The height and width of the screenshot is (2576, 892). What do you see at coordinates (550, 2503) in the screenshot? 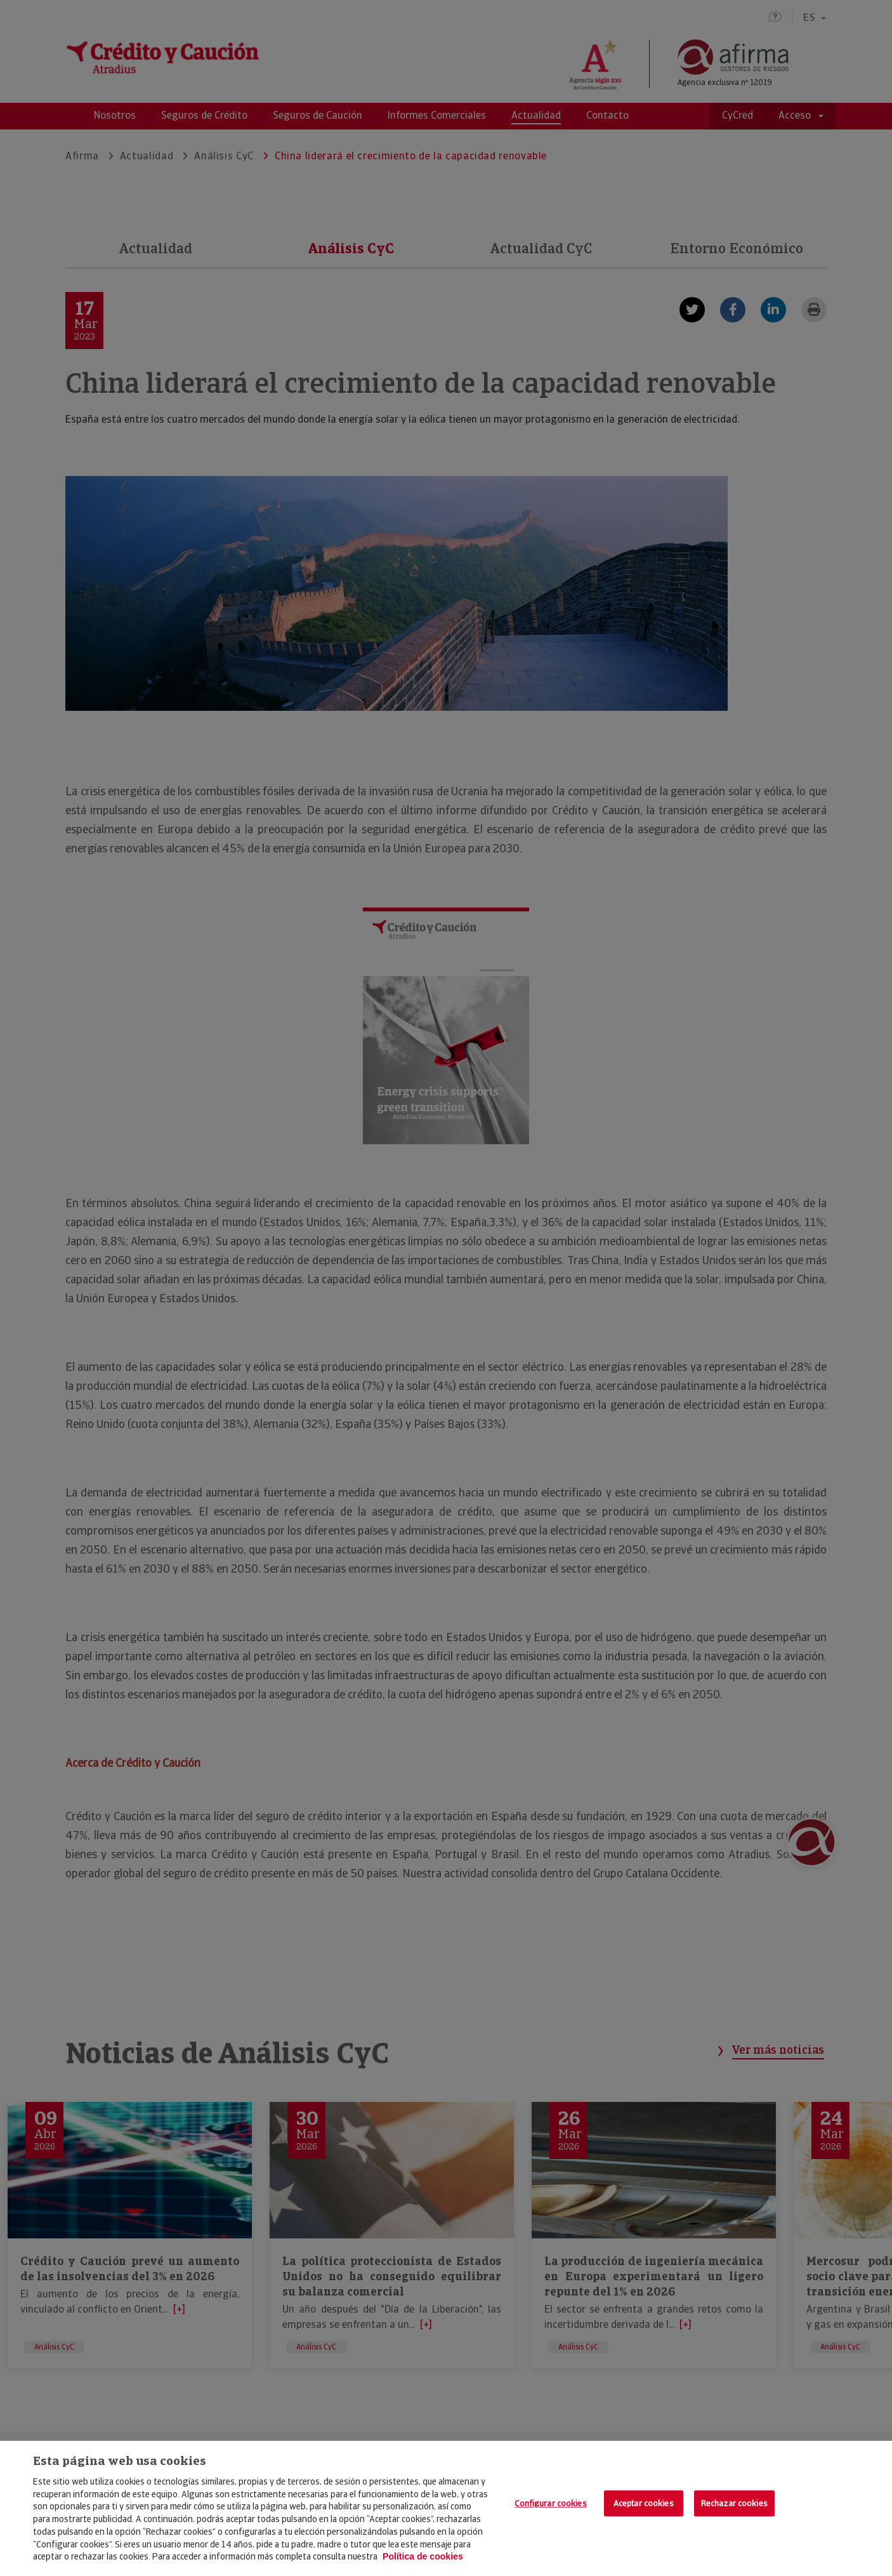
I see `Configurar cookies` at bounding box center [550, 2503].